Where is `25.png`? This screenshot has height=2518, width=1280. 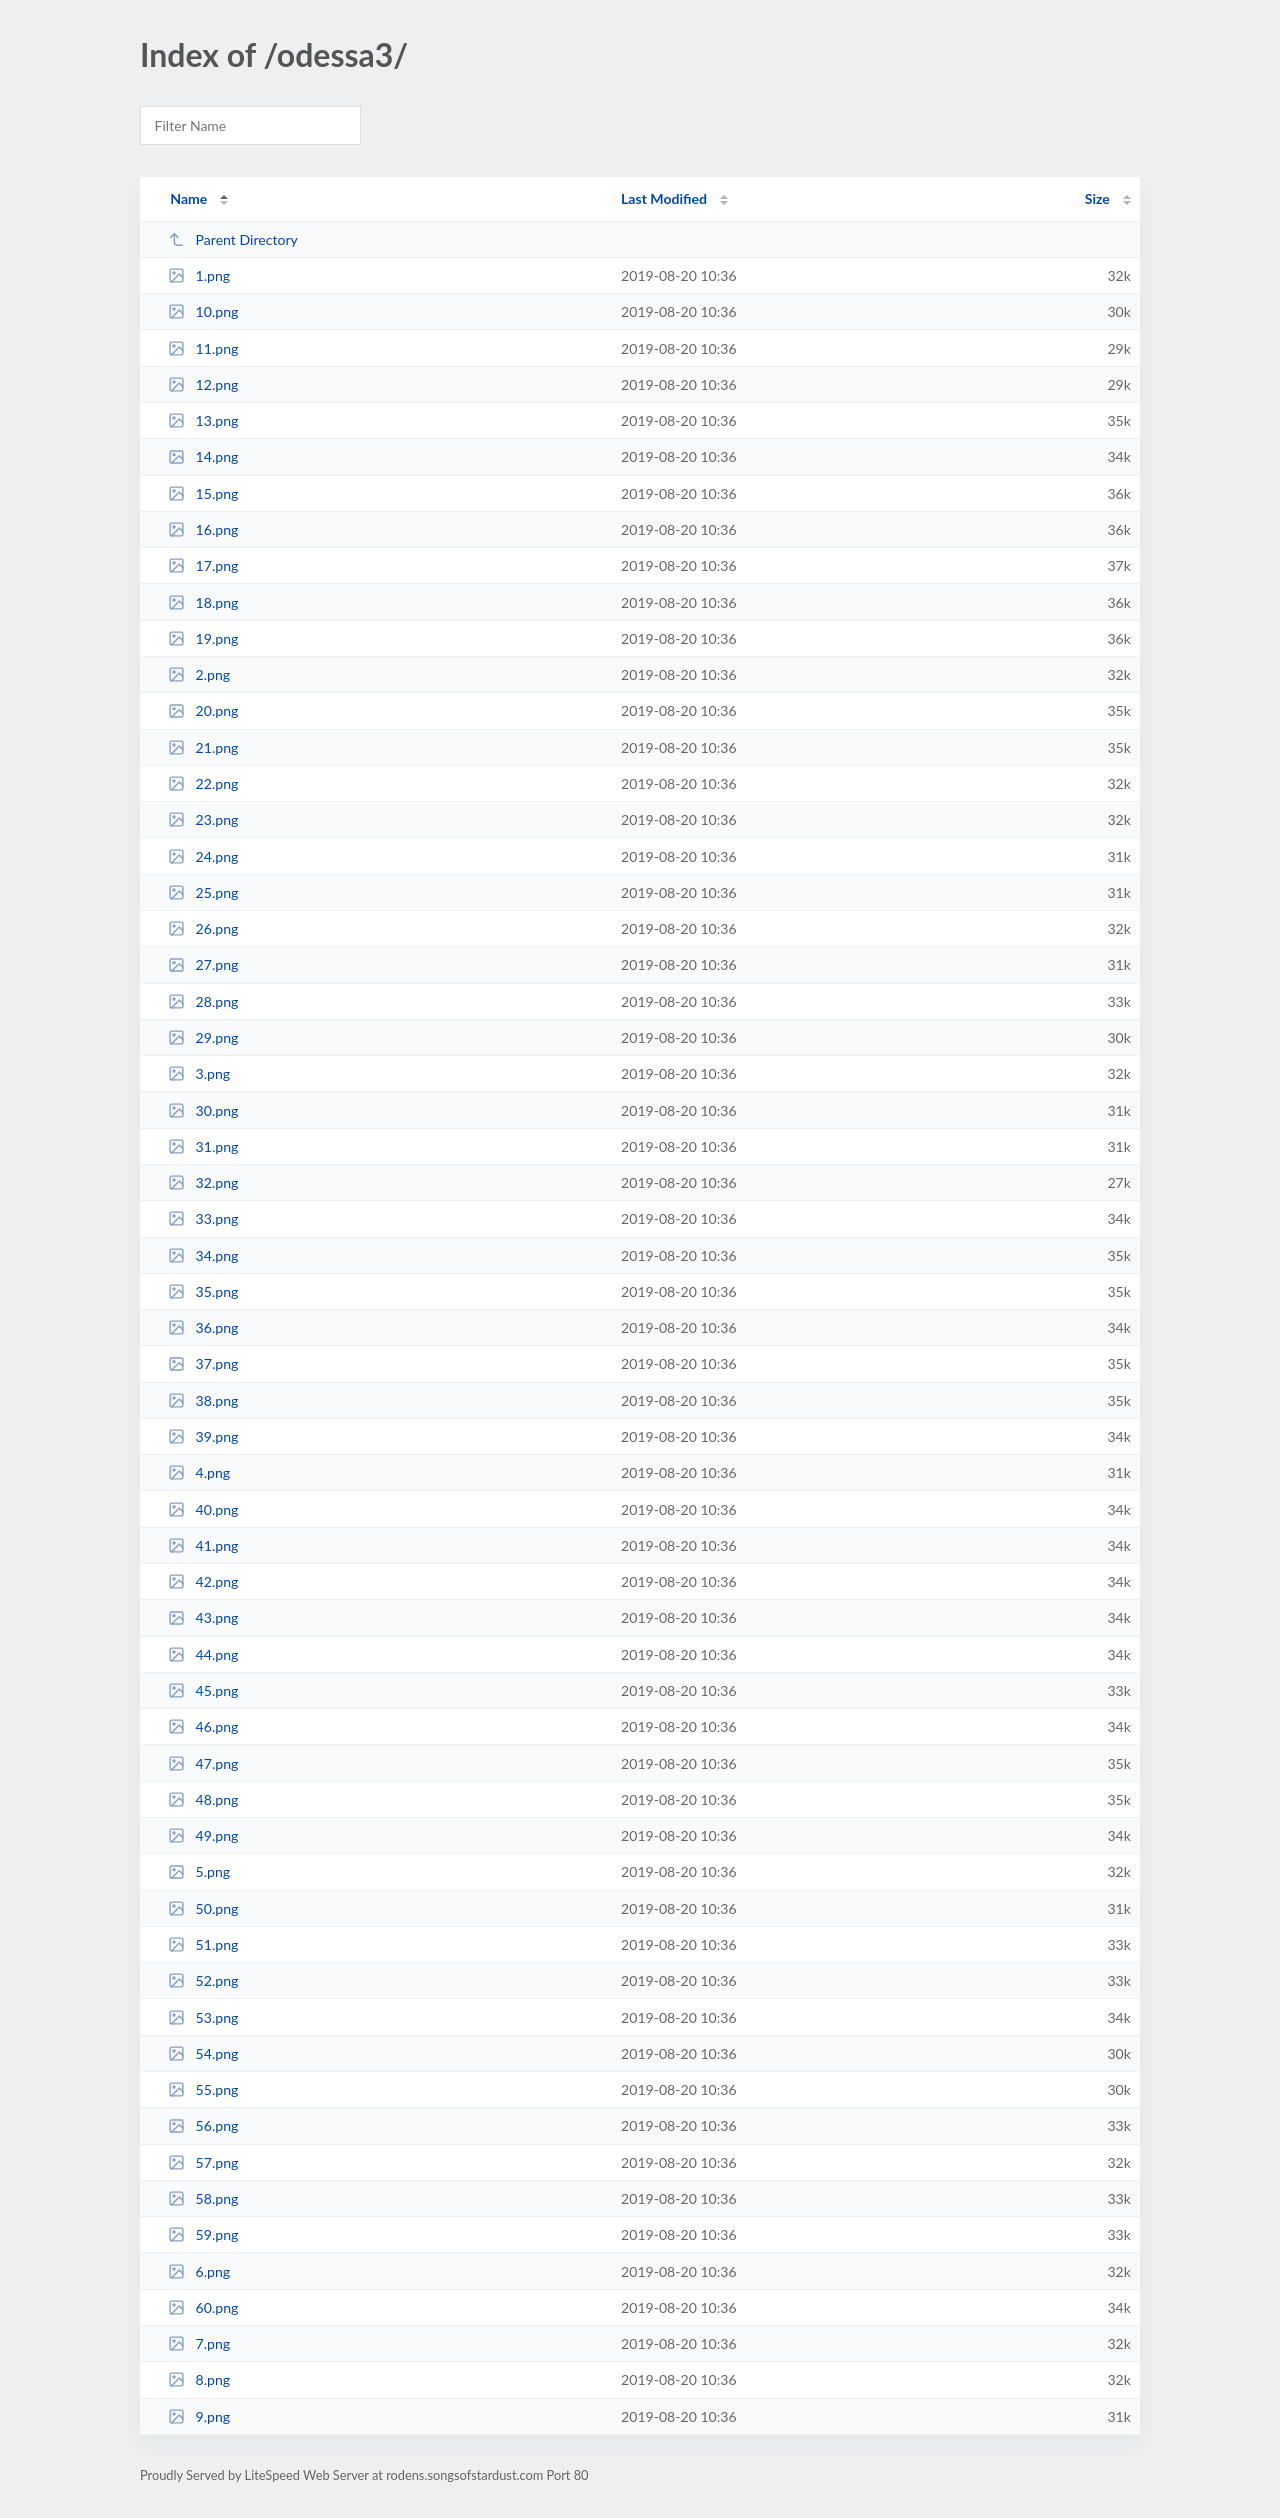
25.png is located at coordinates (203, 892).